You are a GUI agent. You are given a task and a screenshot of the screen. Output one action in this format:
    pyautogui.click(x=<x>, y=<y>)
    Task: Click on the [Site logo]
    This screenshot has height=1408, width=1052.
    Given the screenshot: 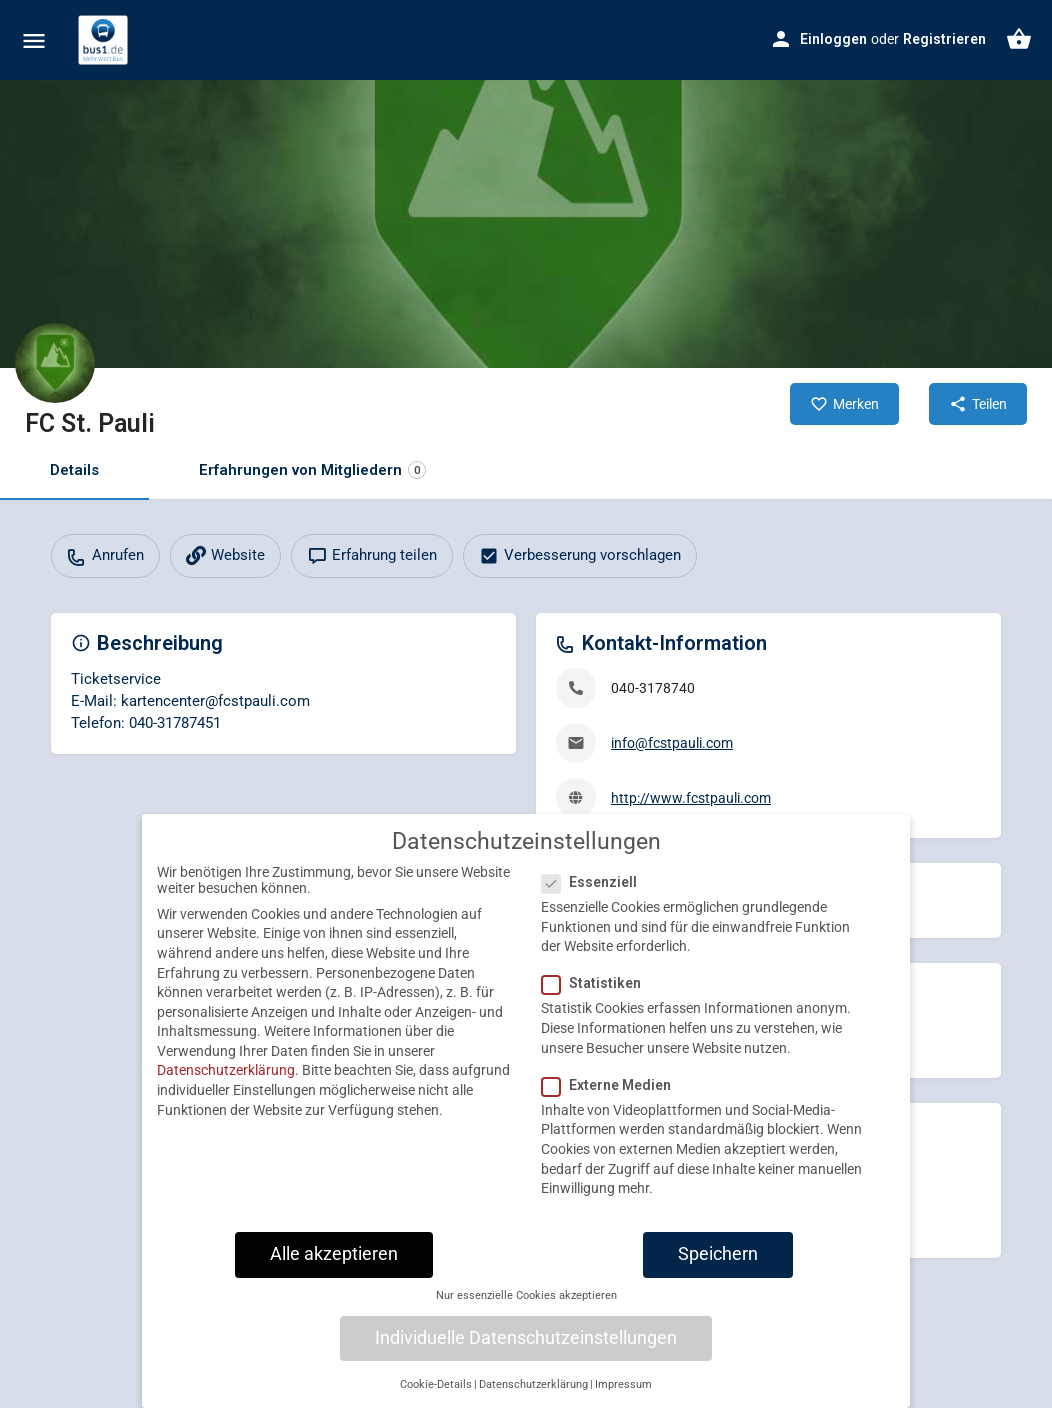 What is the action you would take?
    pyautogui.click(x=105, y=40)
    